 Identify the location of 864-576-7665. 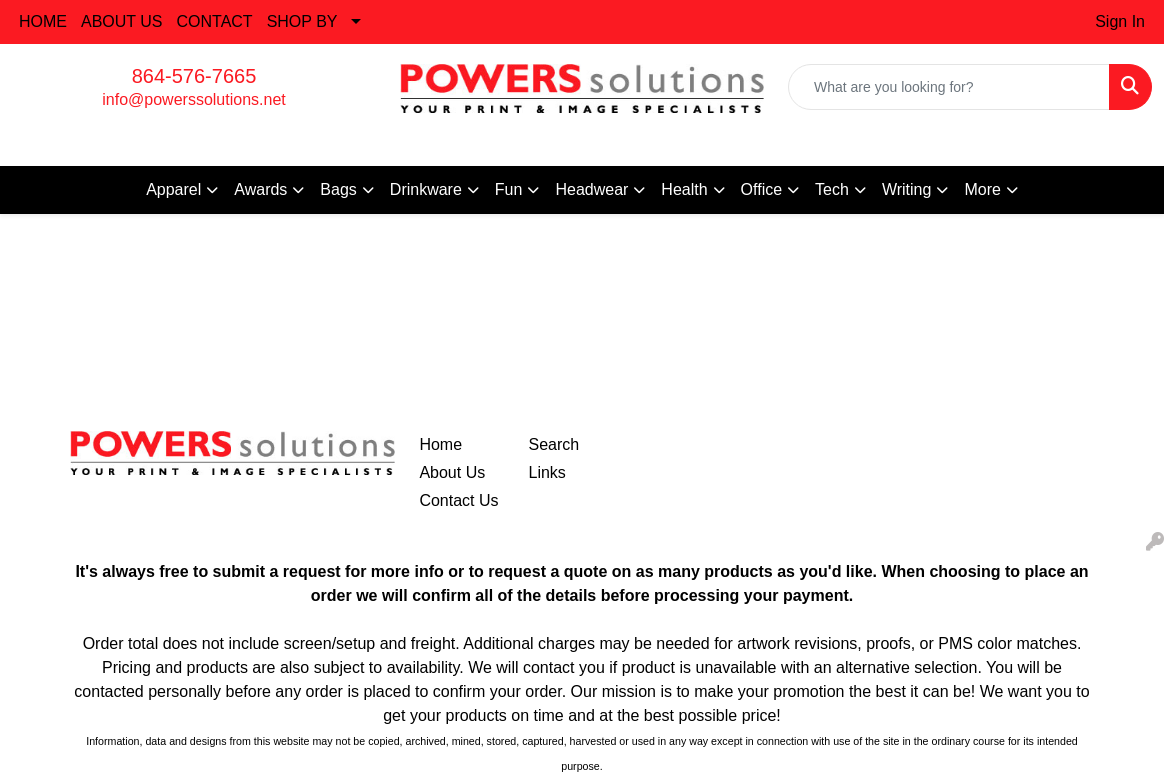
(194, 76).